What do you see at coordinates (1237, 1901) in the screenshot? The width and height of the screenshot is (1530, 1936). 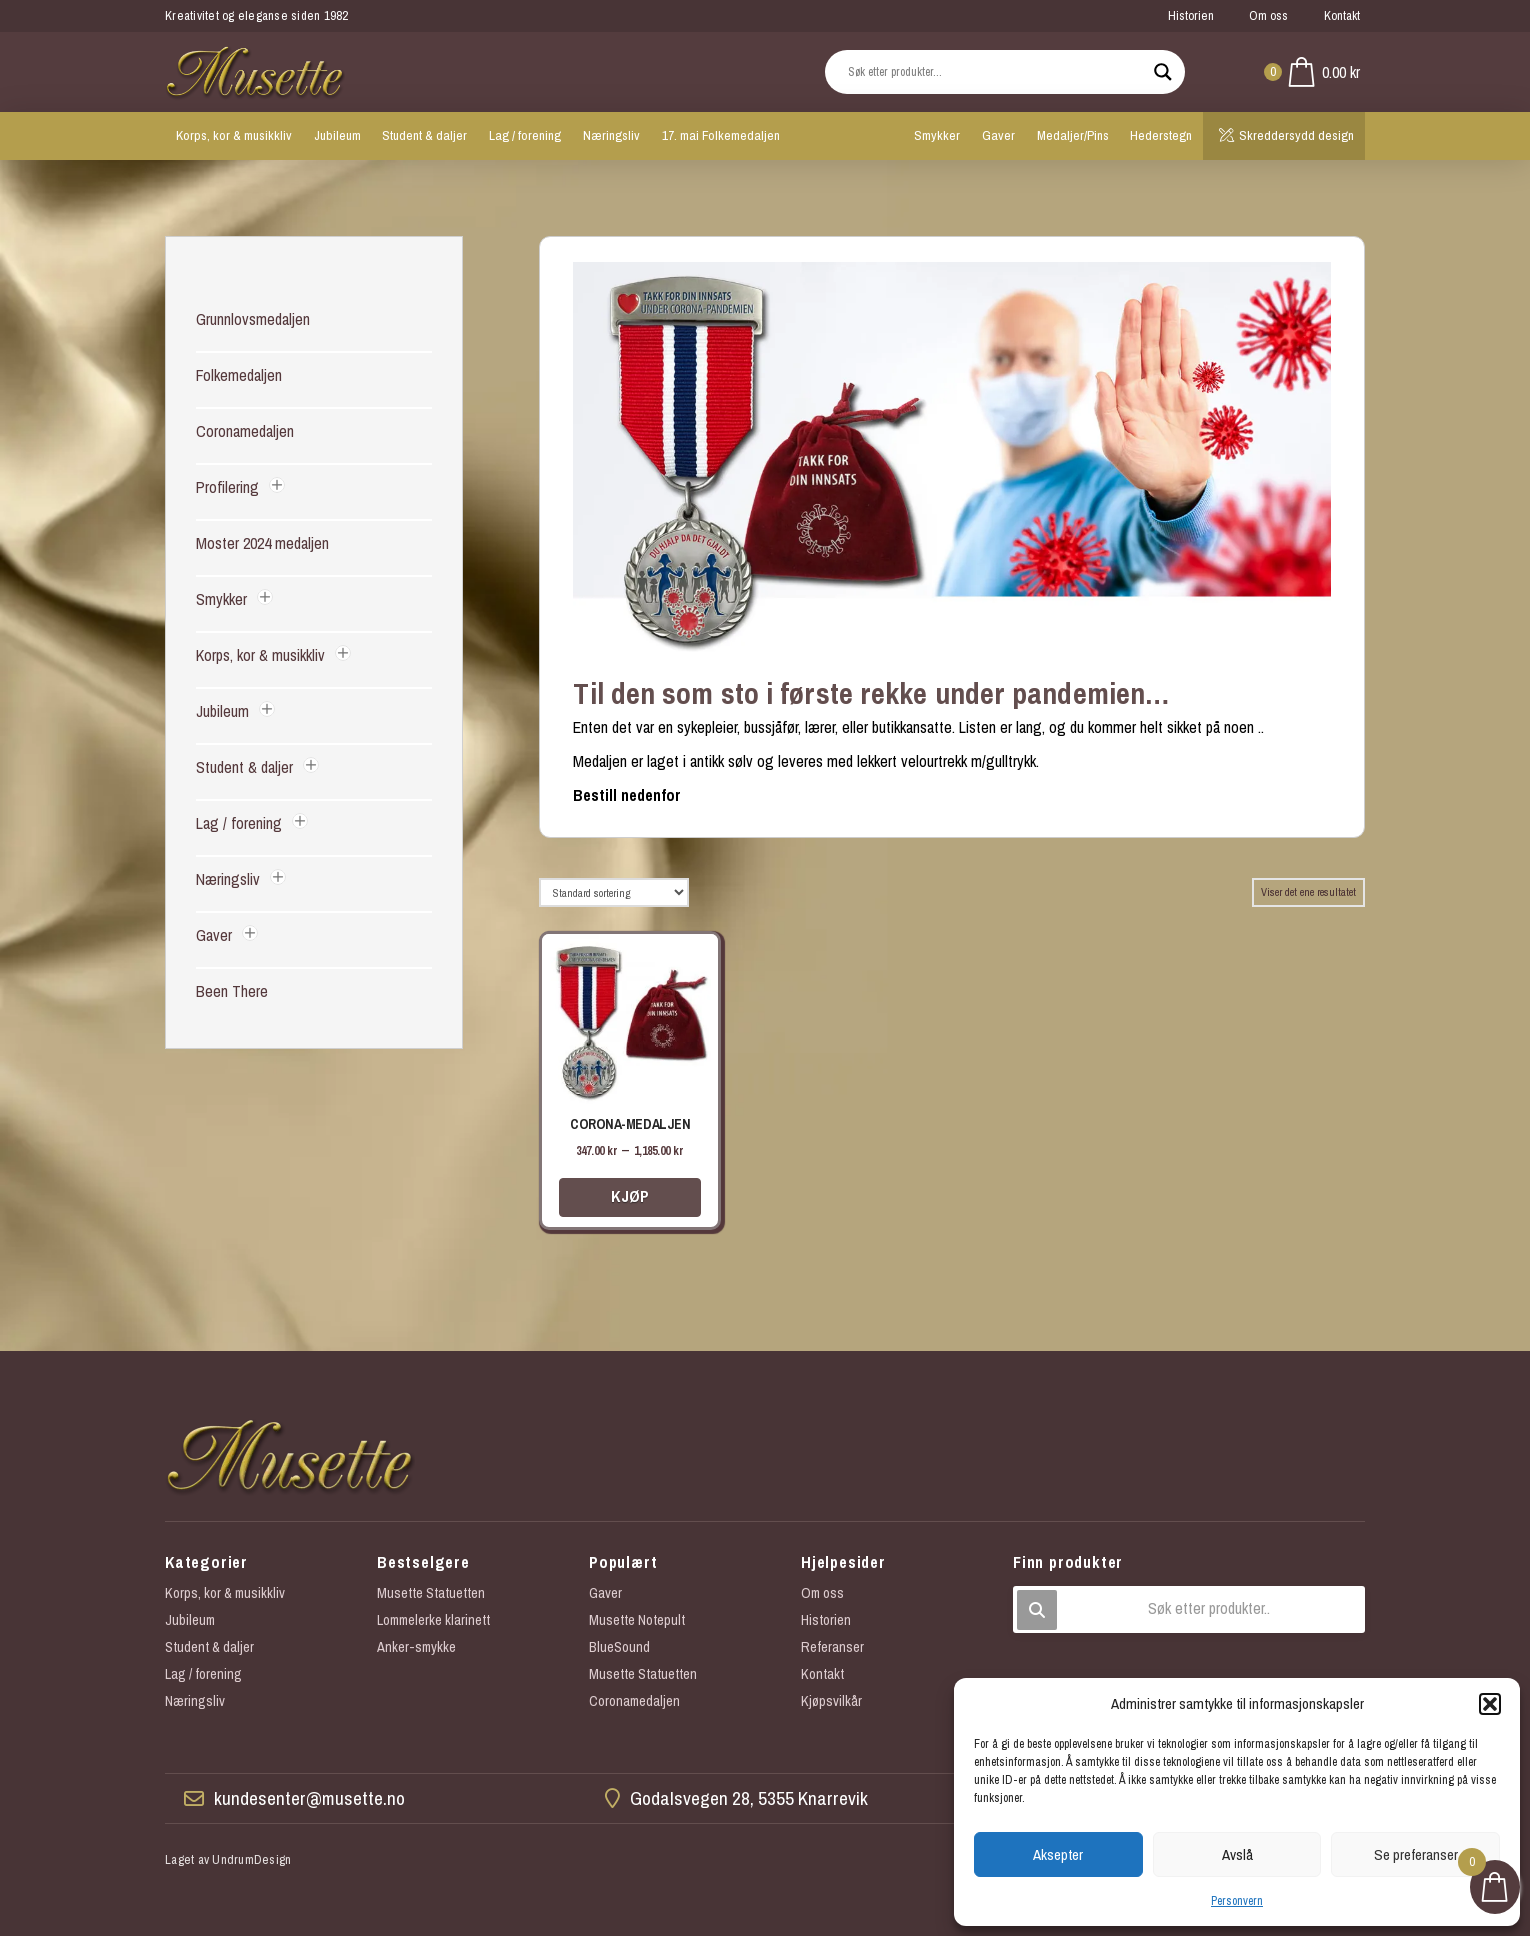 I see `Personvern` at bounding box center [1237, 1901].